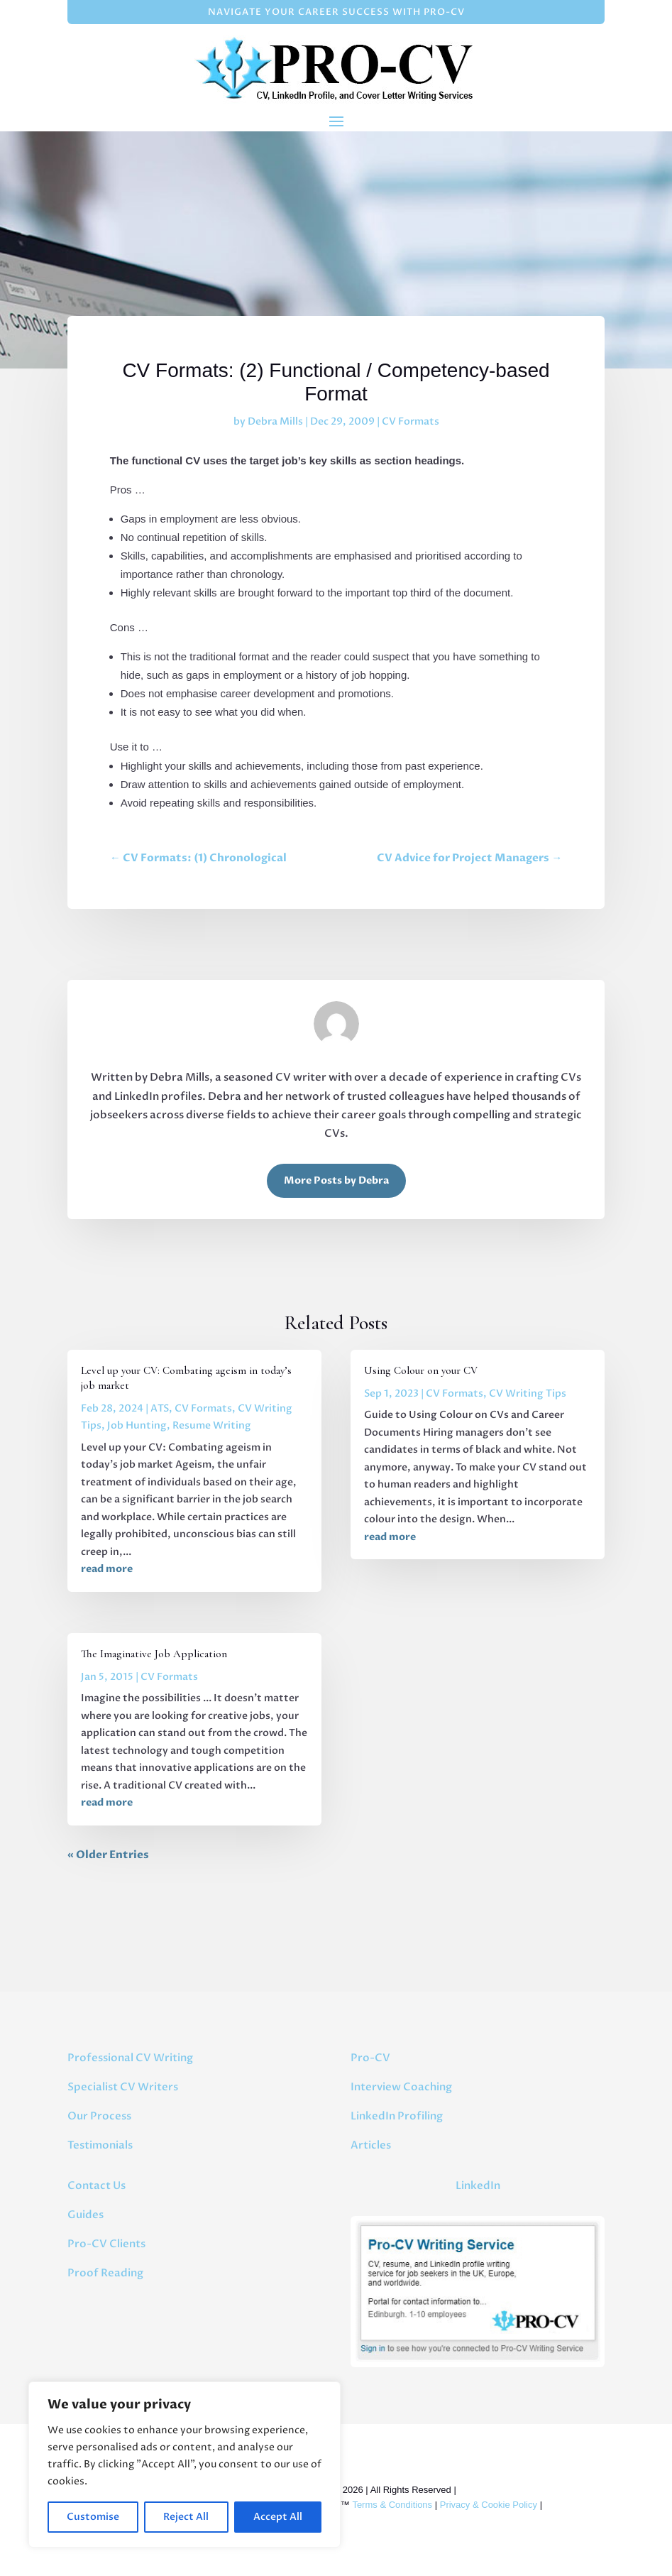 Image resolution: width=672 pixels, height=2576 pixels. Describe the element at coordinates (211, 1425) in the screenshot. I see `Resume Writing` at that location.